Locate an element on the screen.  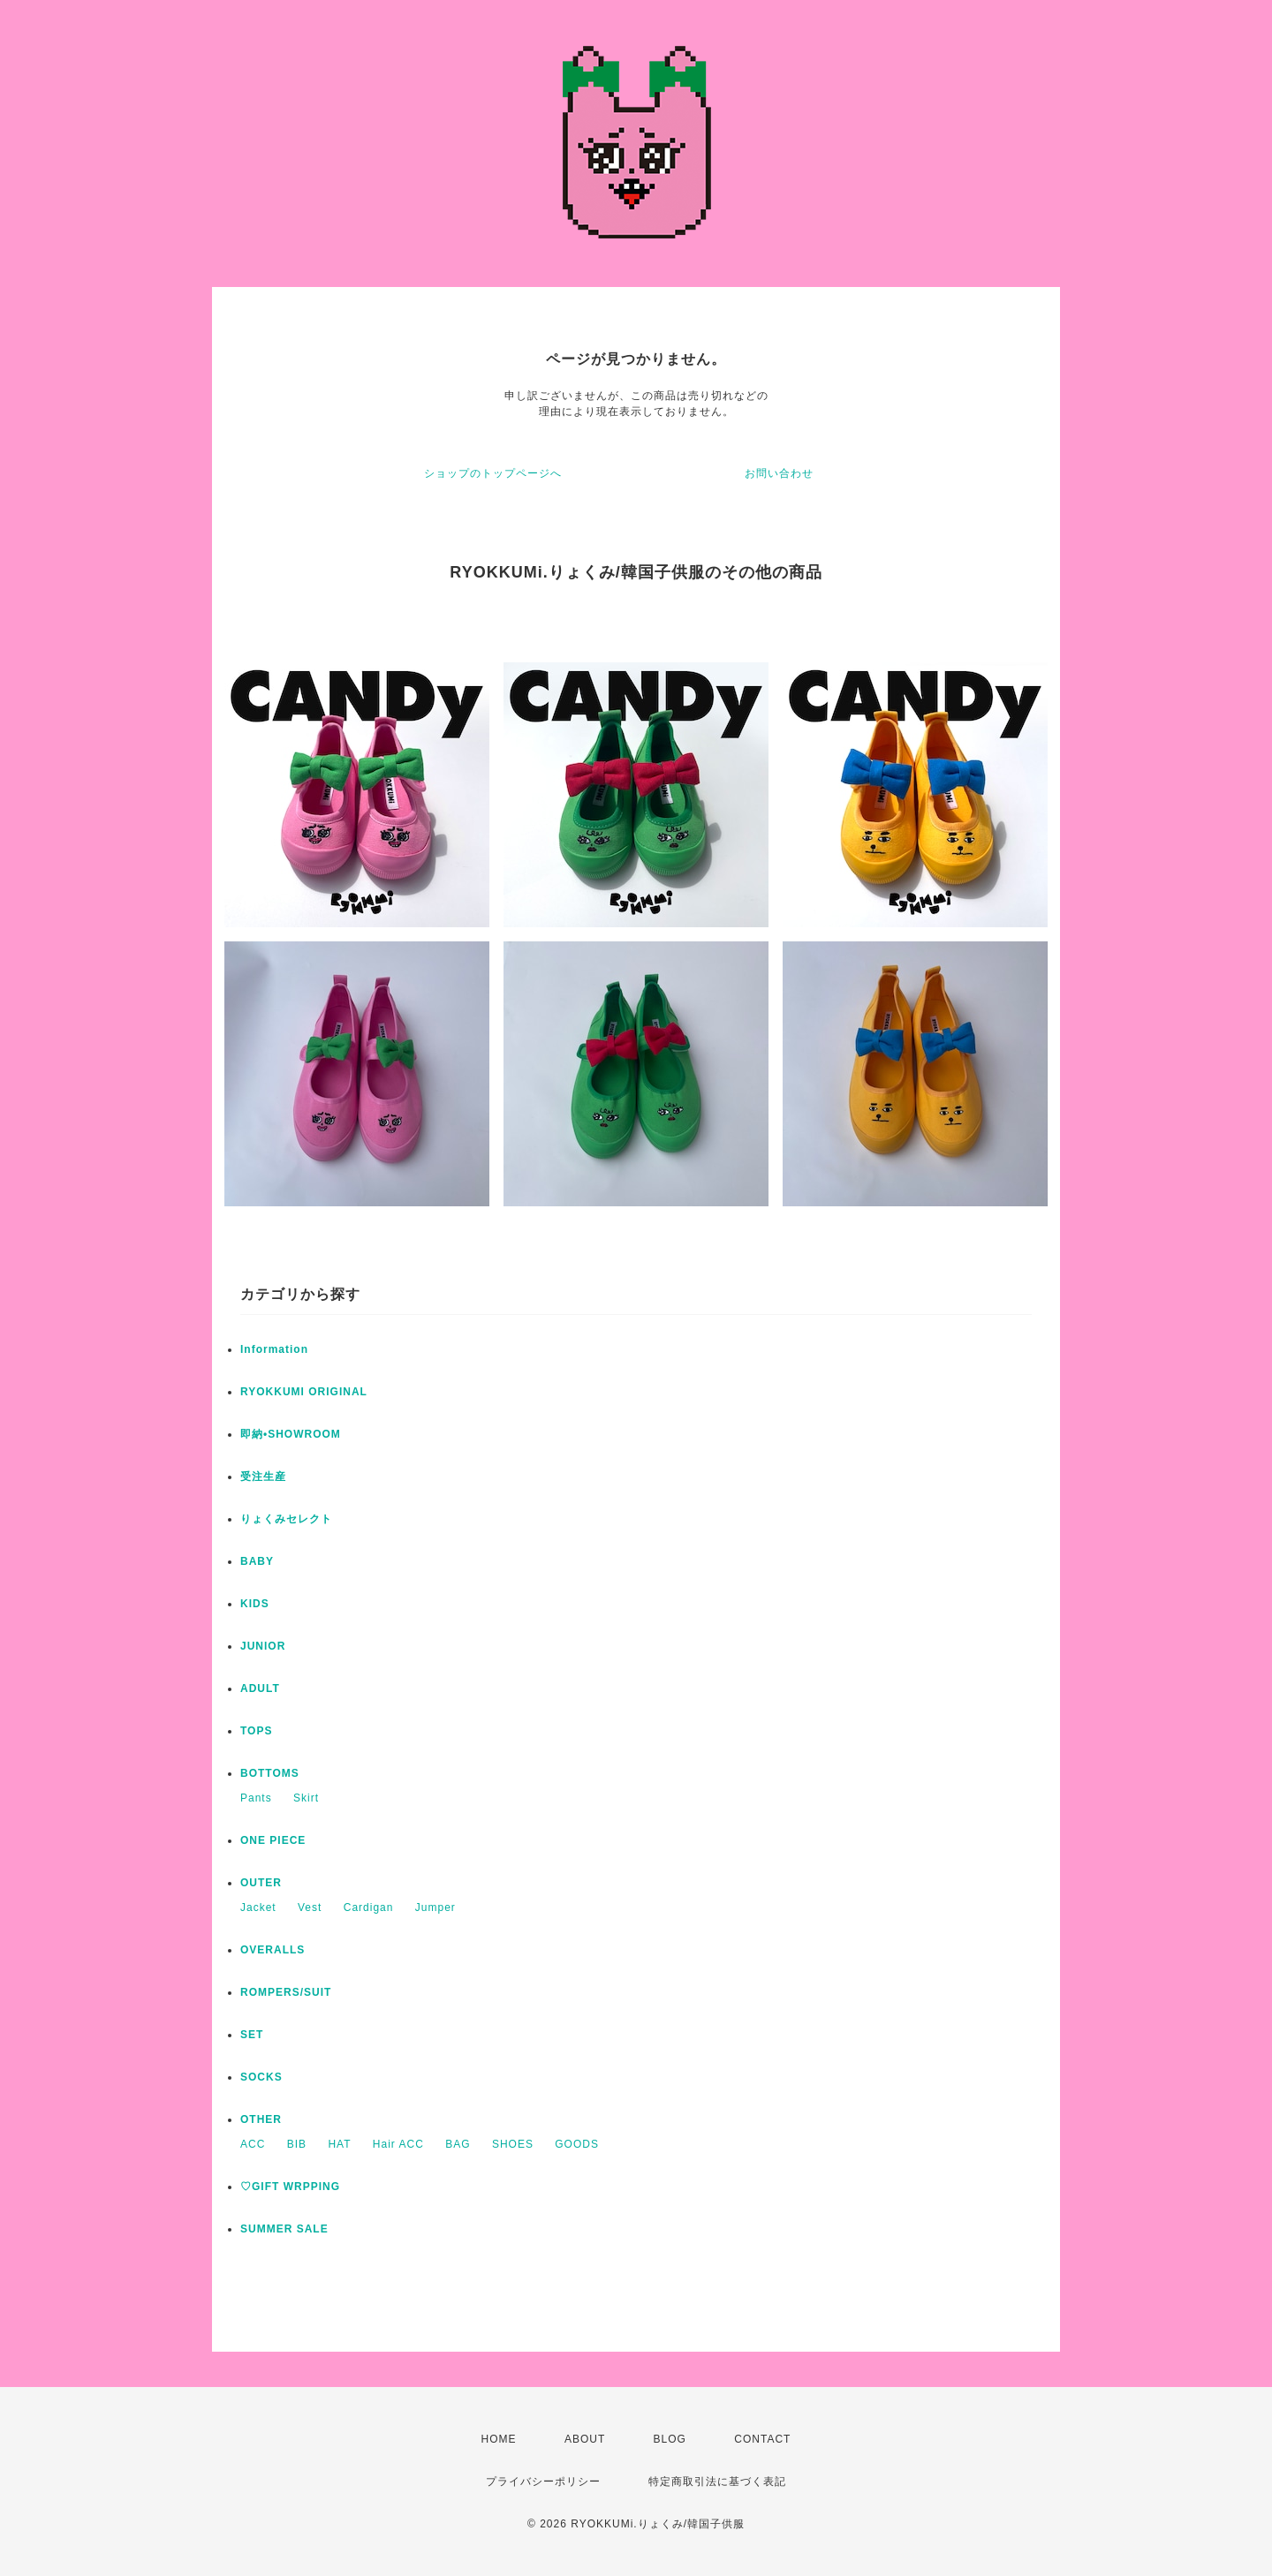
Pants is located at coordinates (256, 1798).